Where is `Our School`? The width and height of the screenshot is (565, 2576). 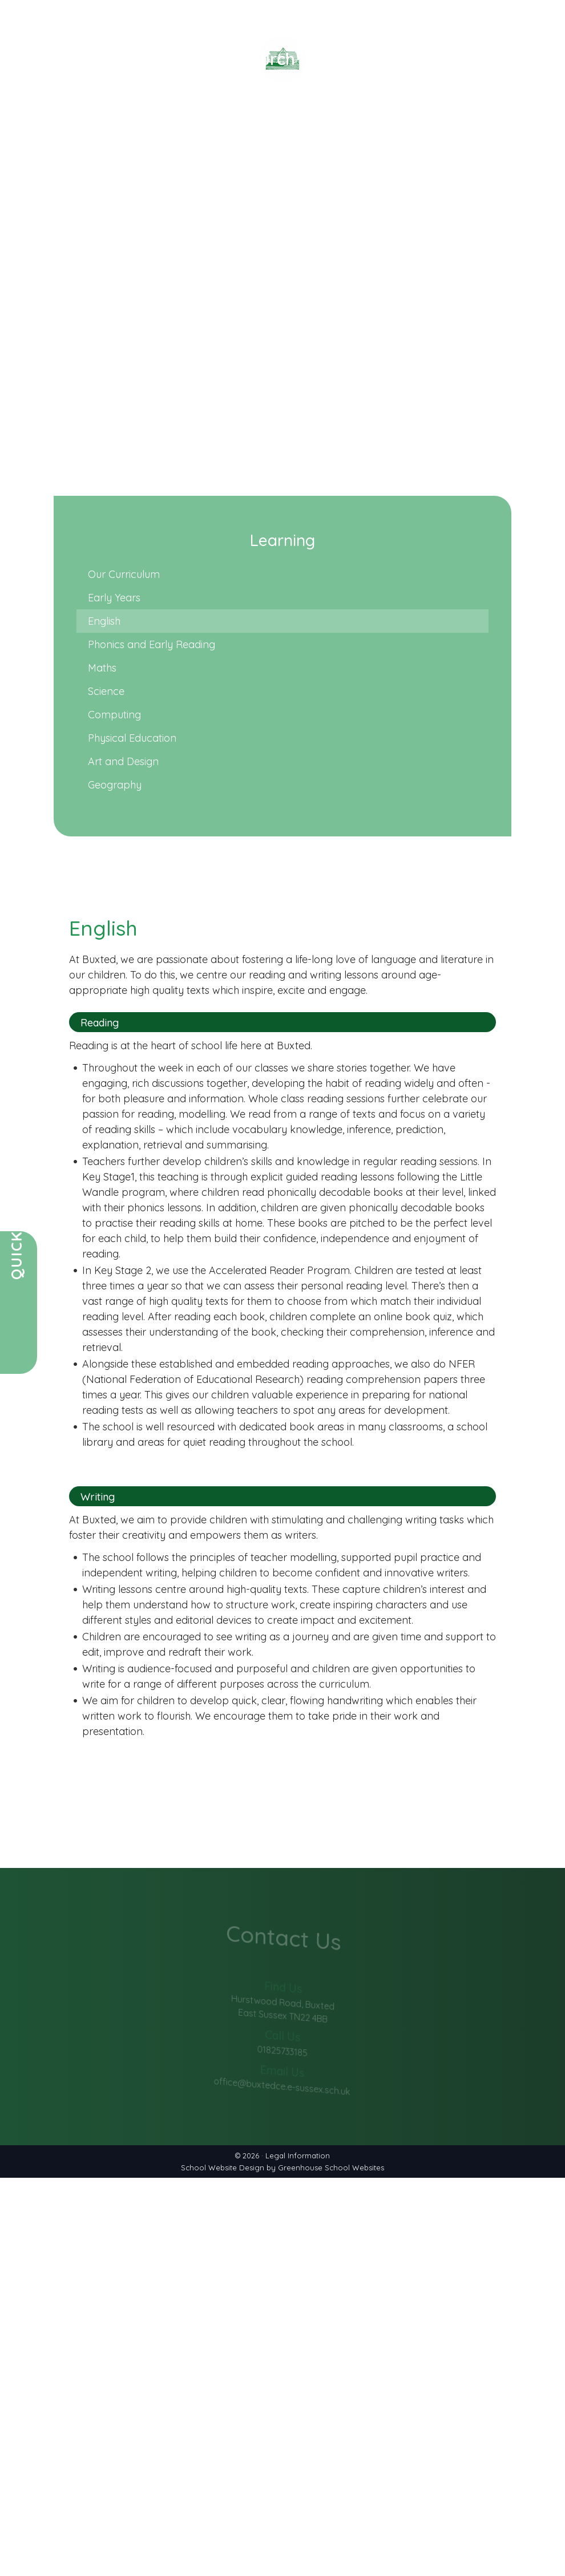
Our School is located at coordinates (73, 154).